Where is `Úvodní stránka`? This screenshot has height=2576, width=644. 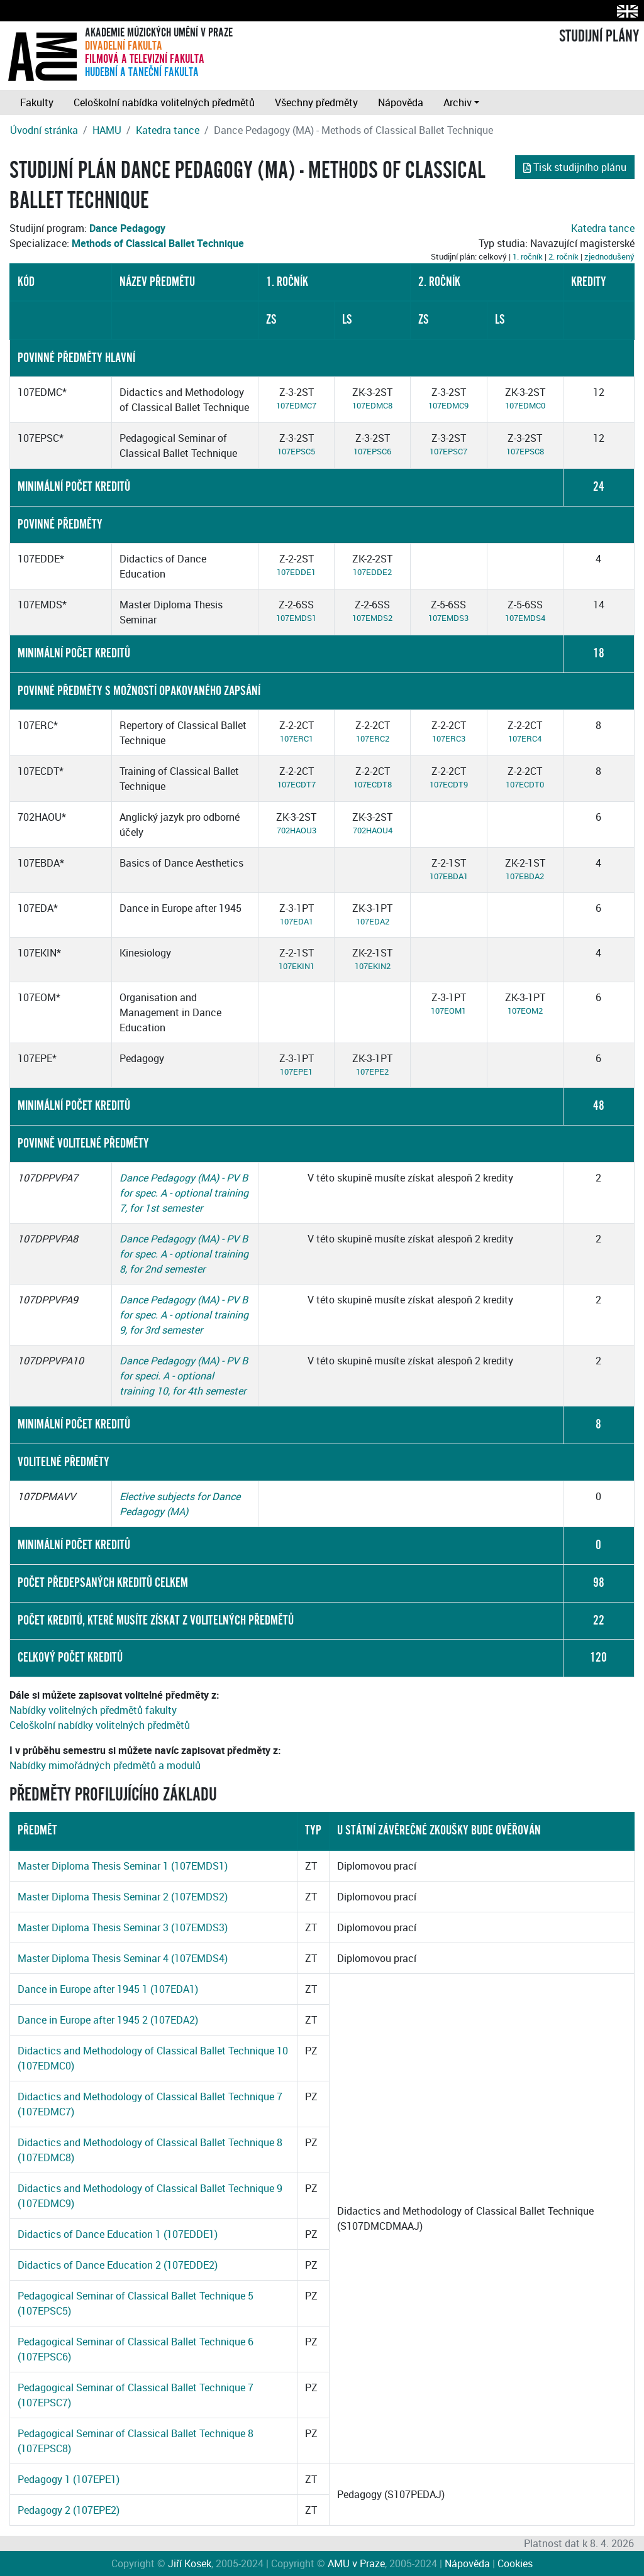 Úvodní stránka is located at coordinates (44, 130).